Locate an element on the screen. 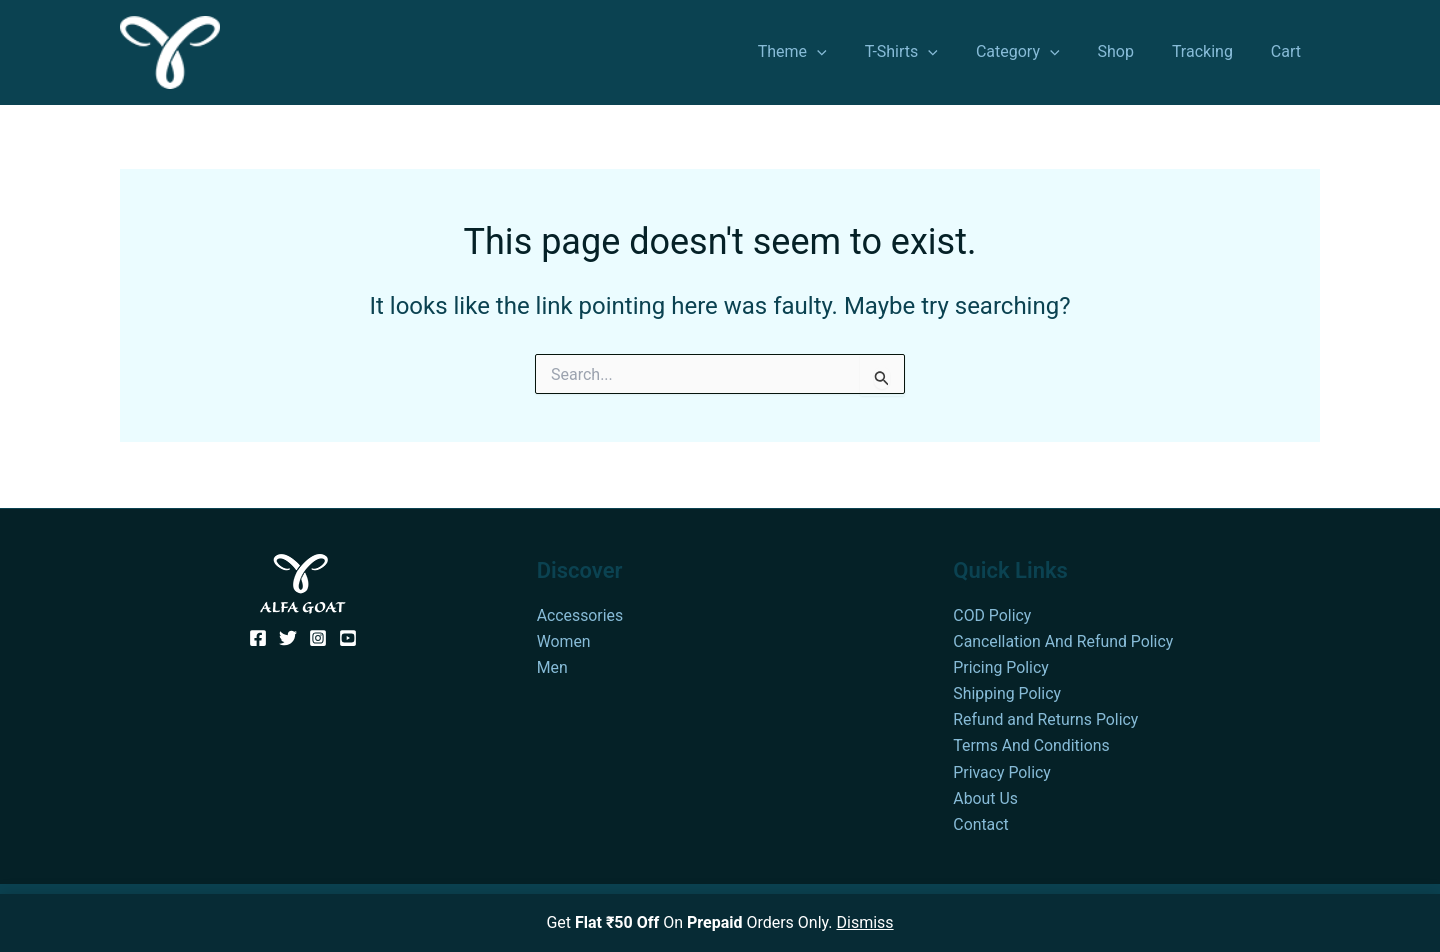  [application] is located at coordinates (850, 52).